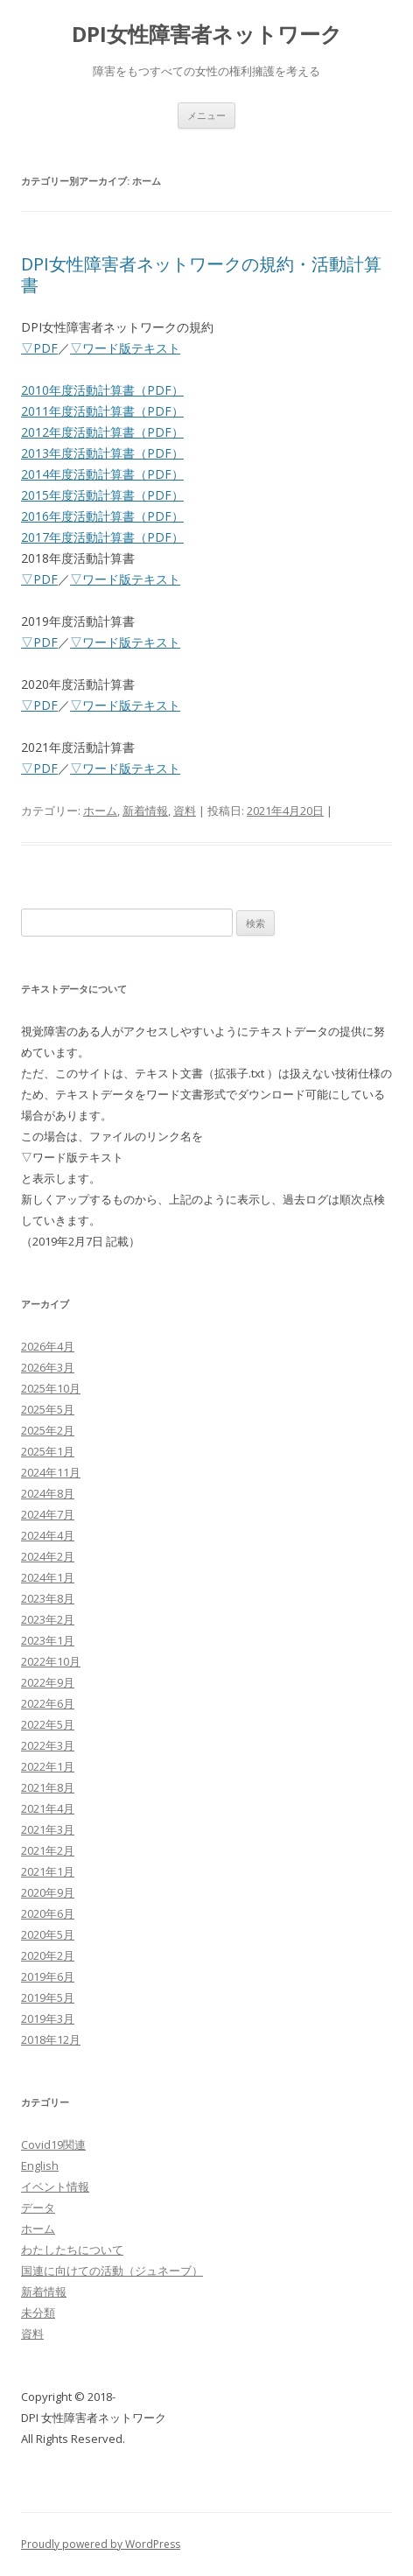  What do you see at coordinates (47, 1913) in the screenshot?
I see `2020年6月` at bounding box center [47, 1913].